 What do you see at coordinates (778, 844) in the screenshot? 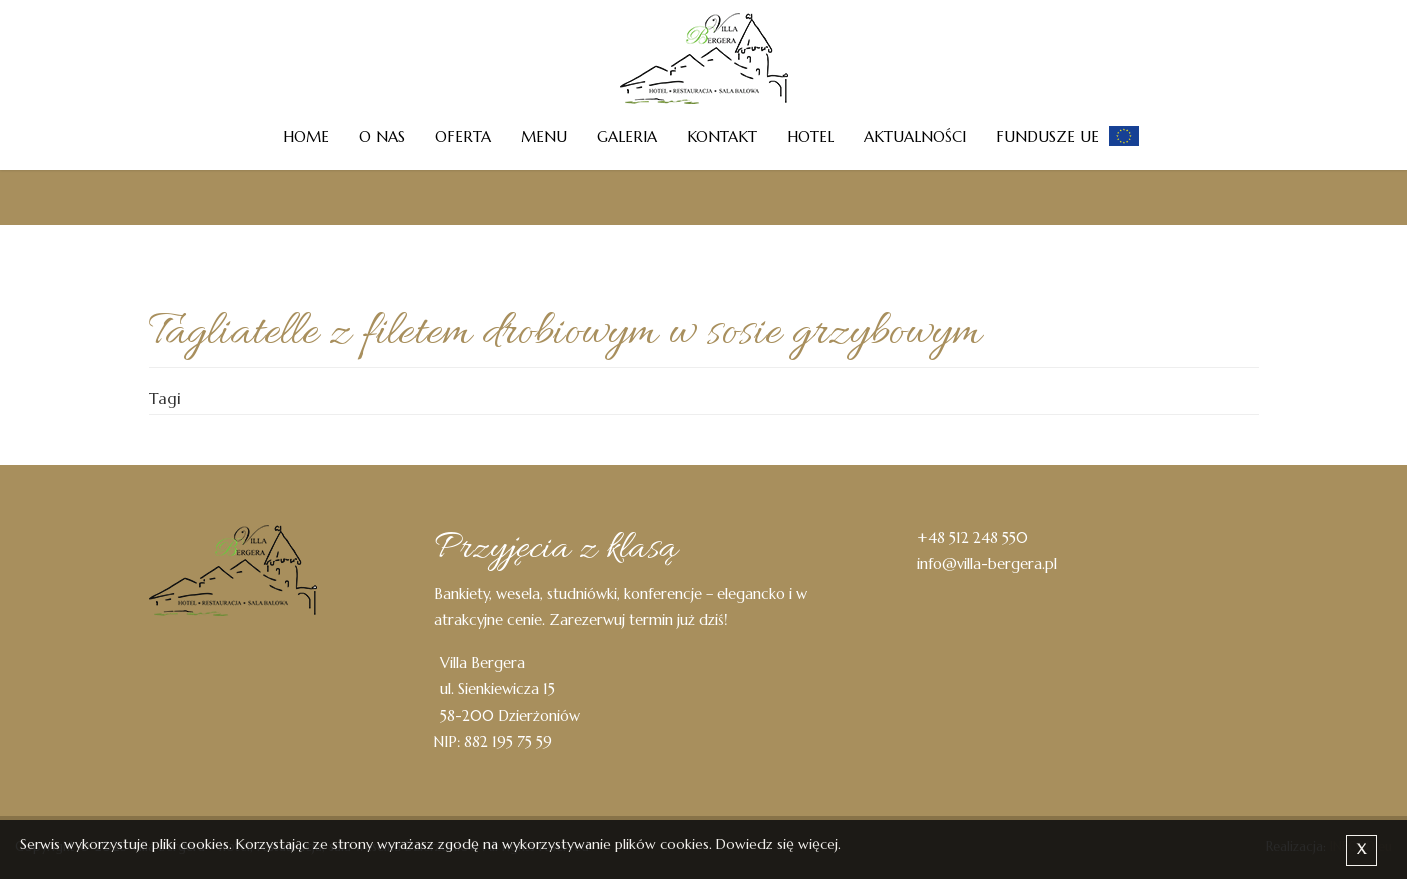
I see `Dowiedz się więcej.` at bounding box center [778, 844].